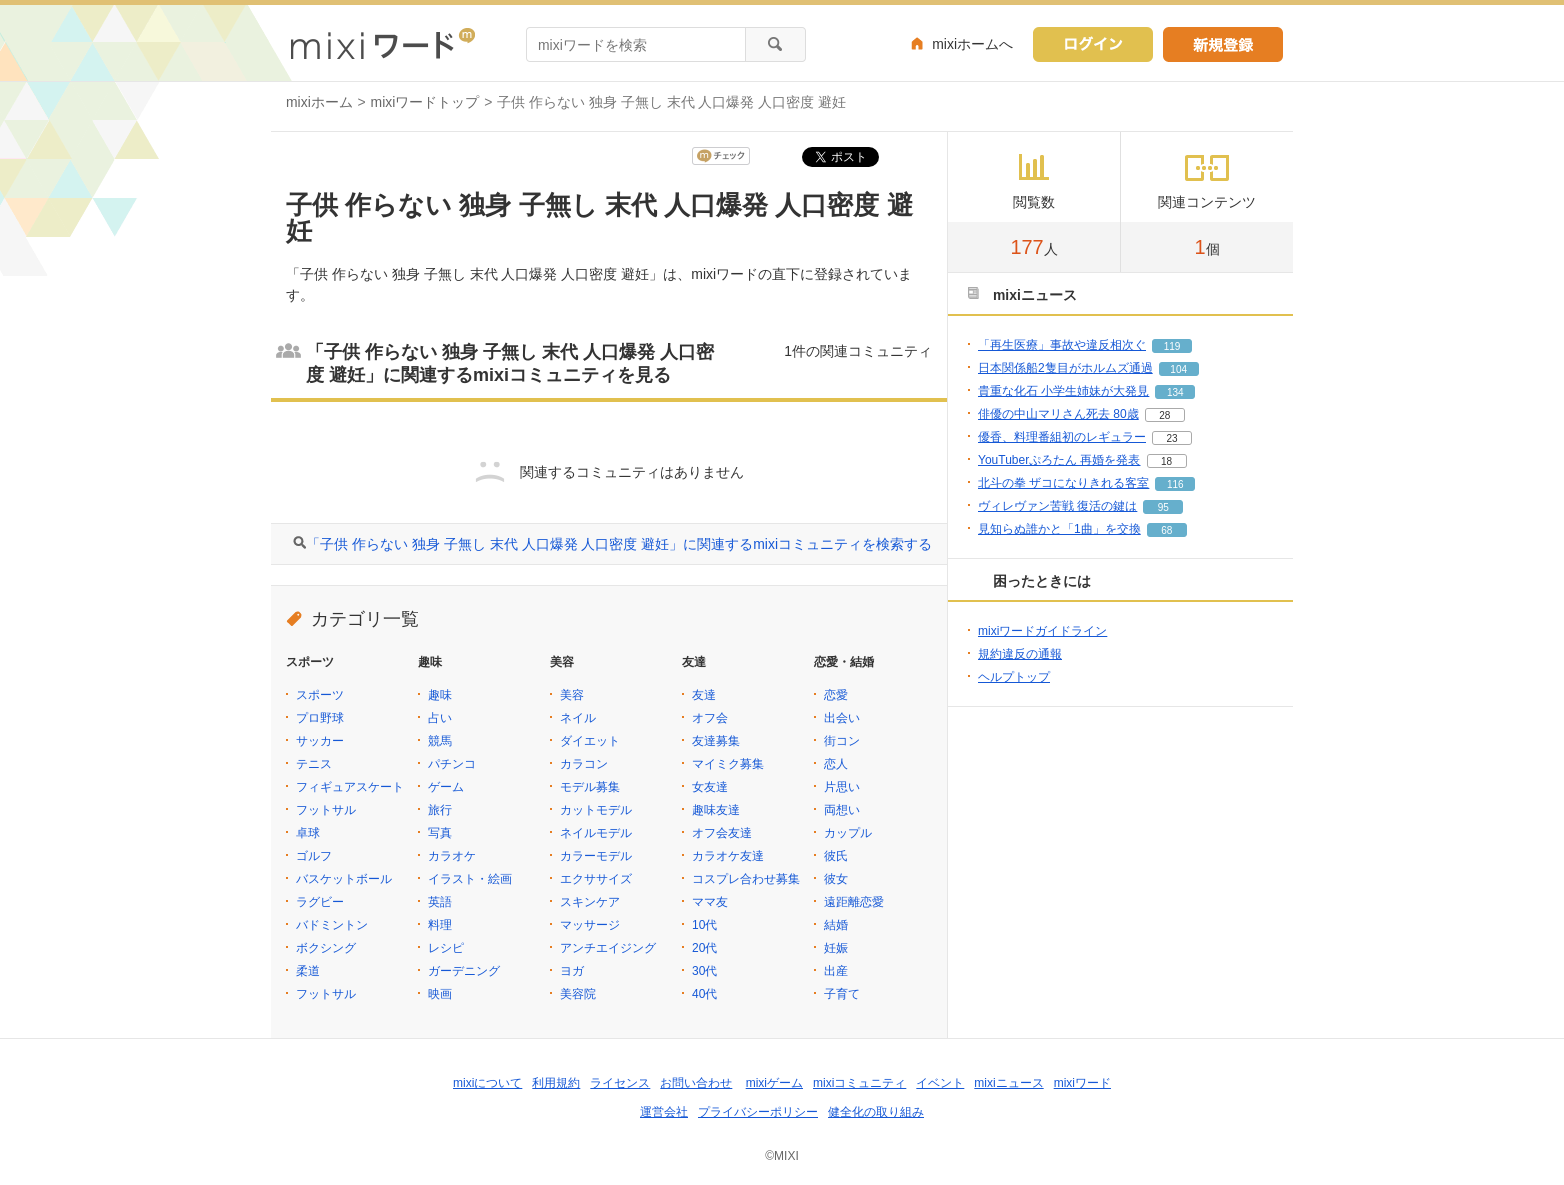  What do you see at coordinates (470, 879) in the screenshot?
I see `イラスト・絵画` at bounding box center [470, 879].